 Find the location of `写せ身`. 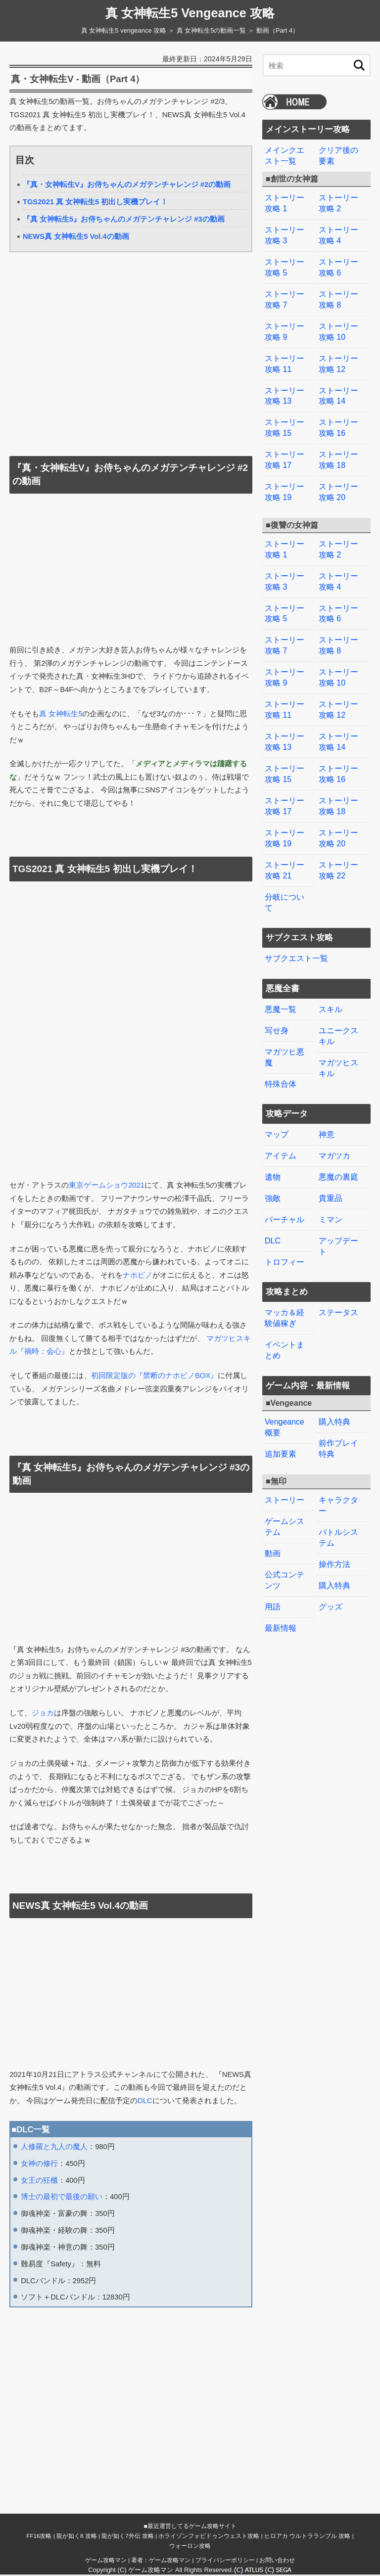

写せ身 is located at coordinates (276, 1003).